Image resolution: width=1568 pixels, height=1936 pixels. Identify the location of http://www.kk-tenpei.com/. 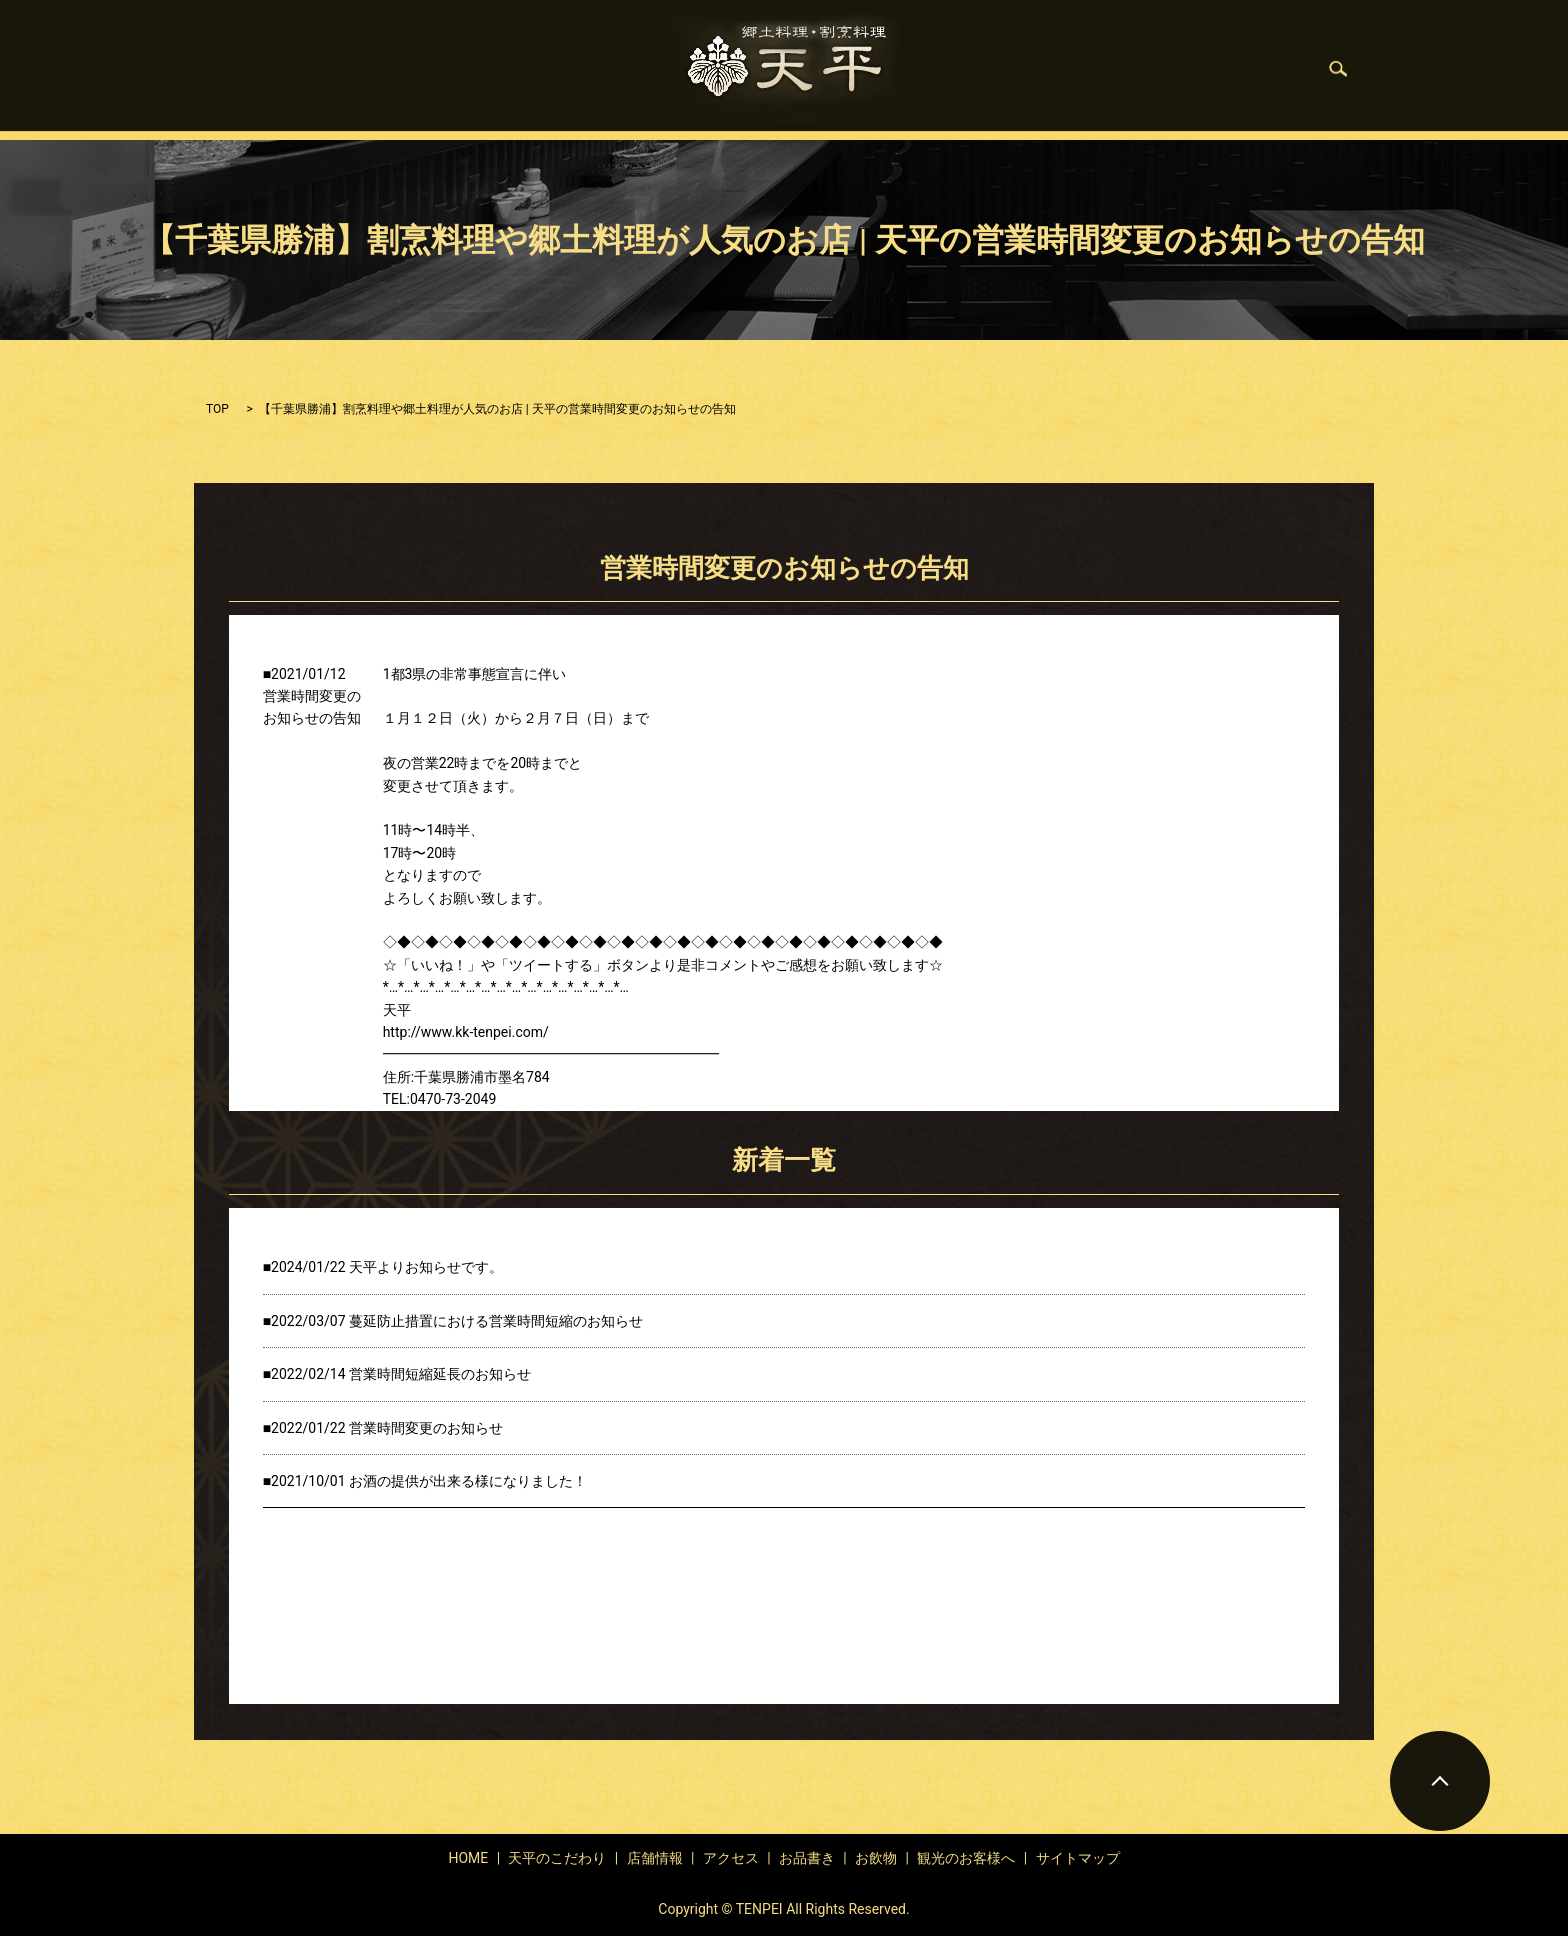
(466, 1032).